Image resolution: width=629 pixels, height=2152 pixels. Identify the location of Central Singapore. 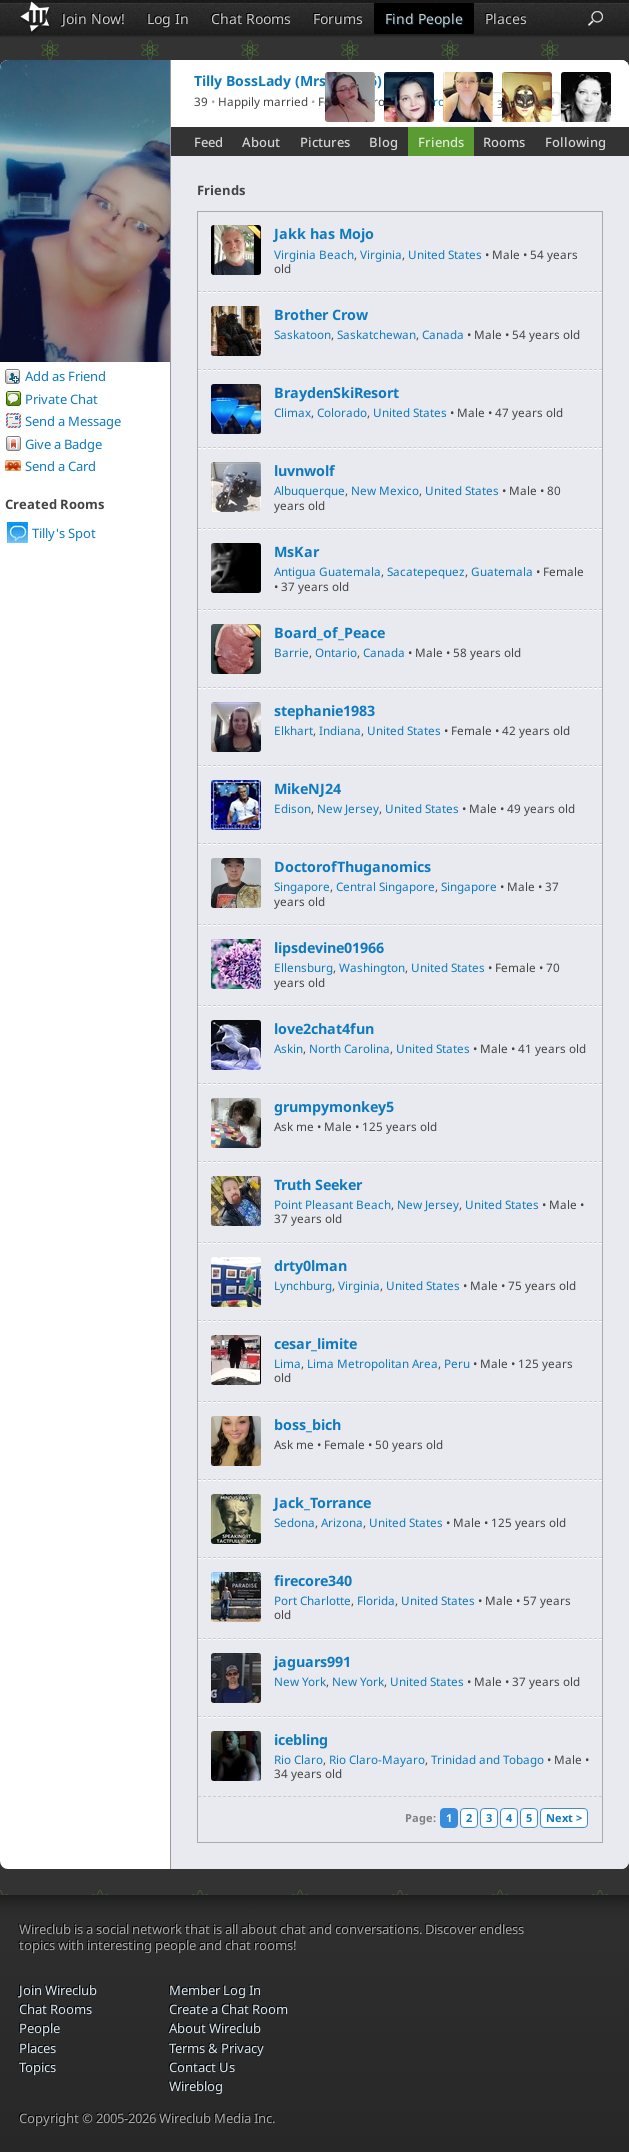
(385, 886).